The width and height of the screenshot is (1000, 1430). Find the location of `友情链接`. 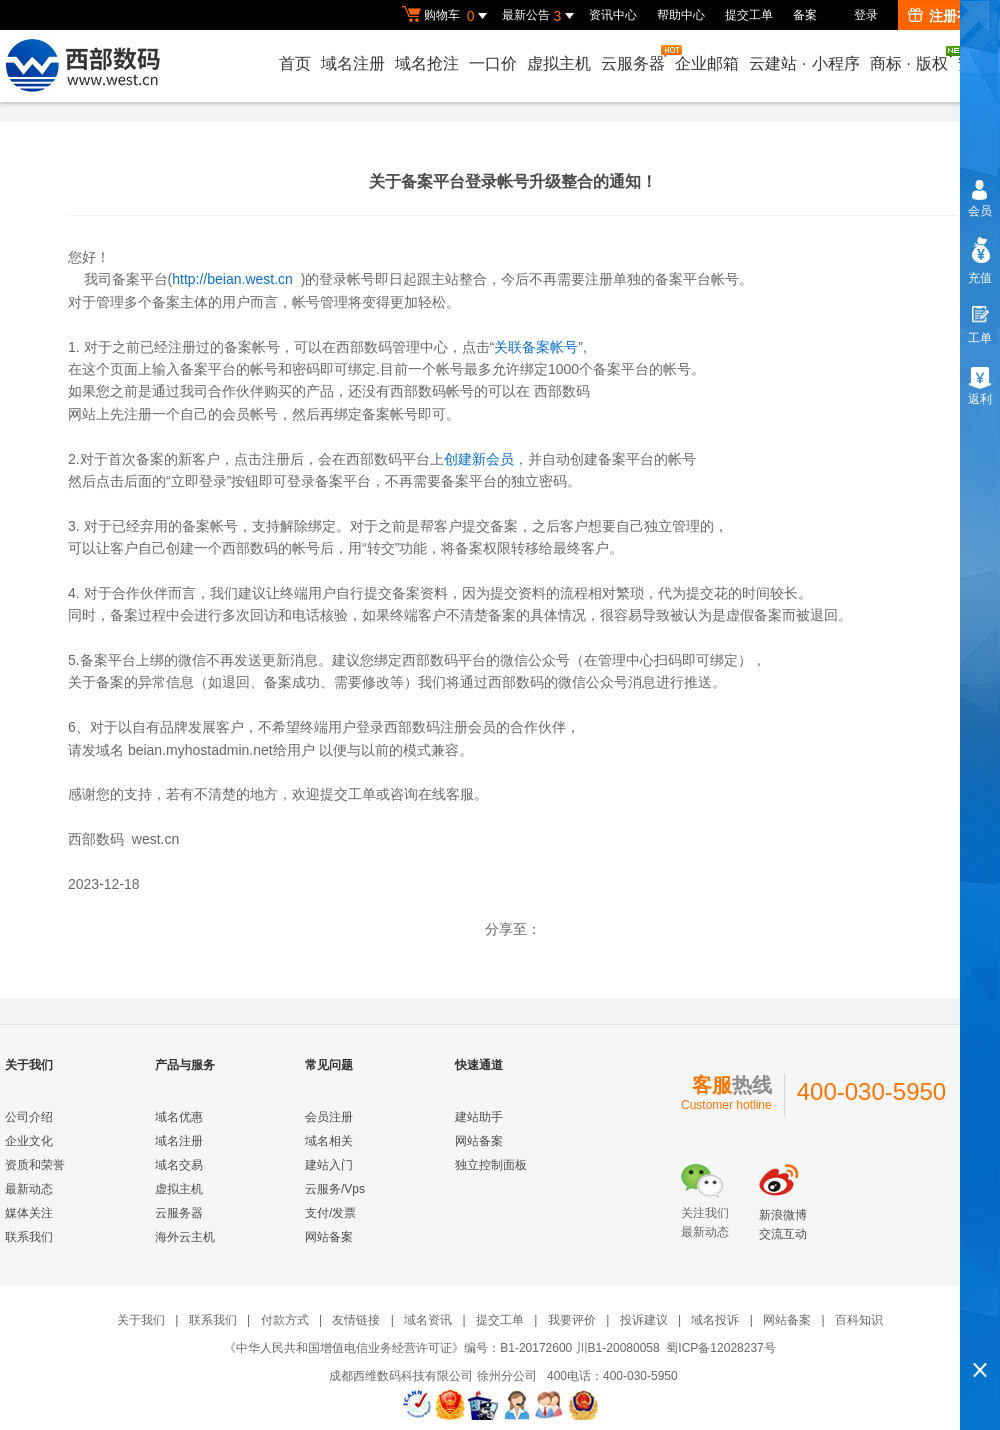

友情链接 is located at coordinates (356, 1320).